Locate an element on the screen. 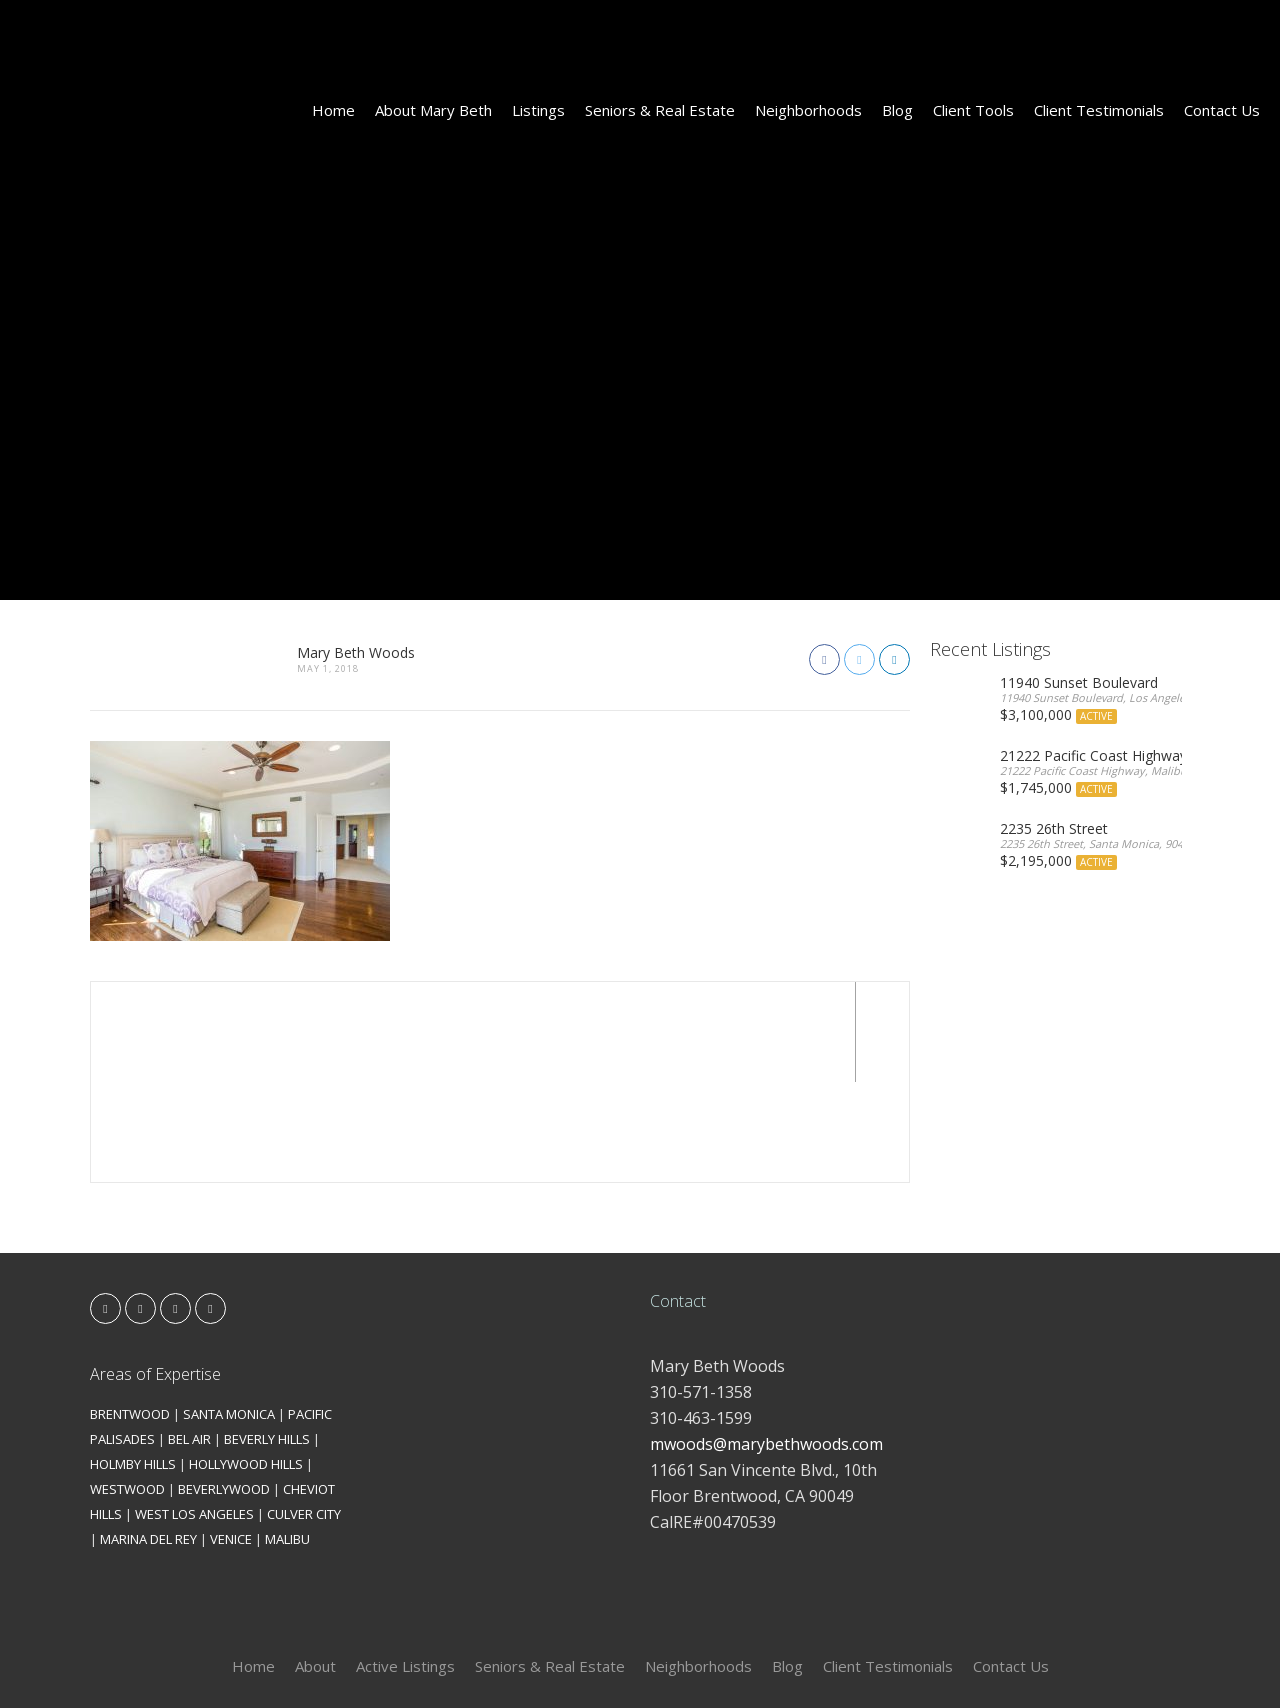 This screenshot has height=1708, width=1280. Kironix Incorporated is located at coordinates (752, 1659).